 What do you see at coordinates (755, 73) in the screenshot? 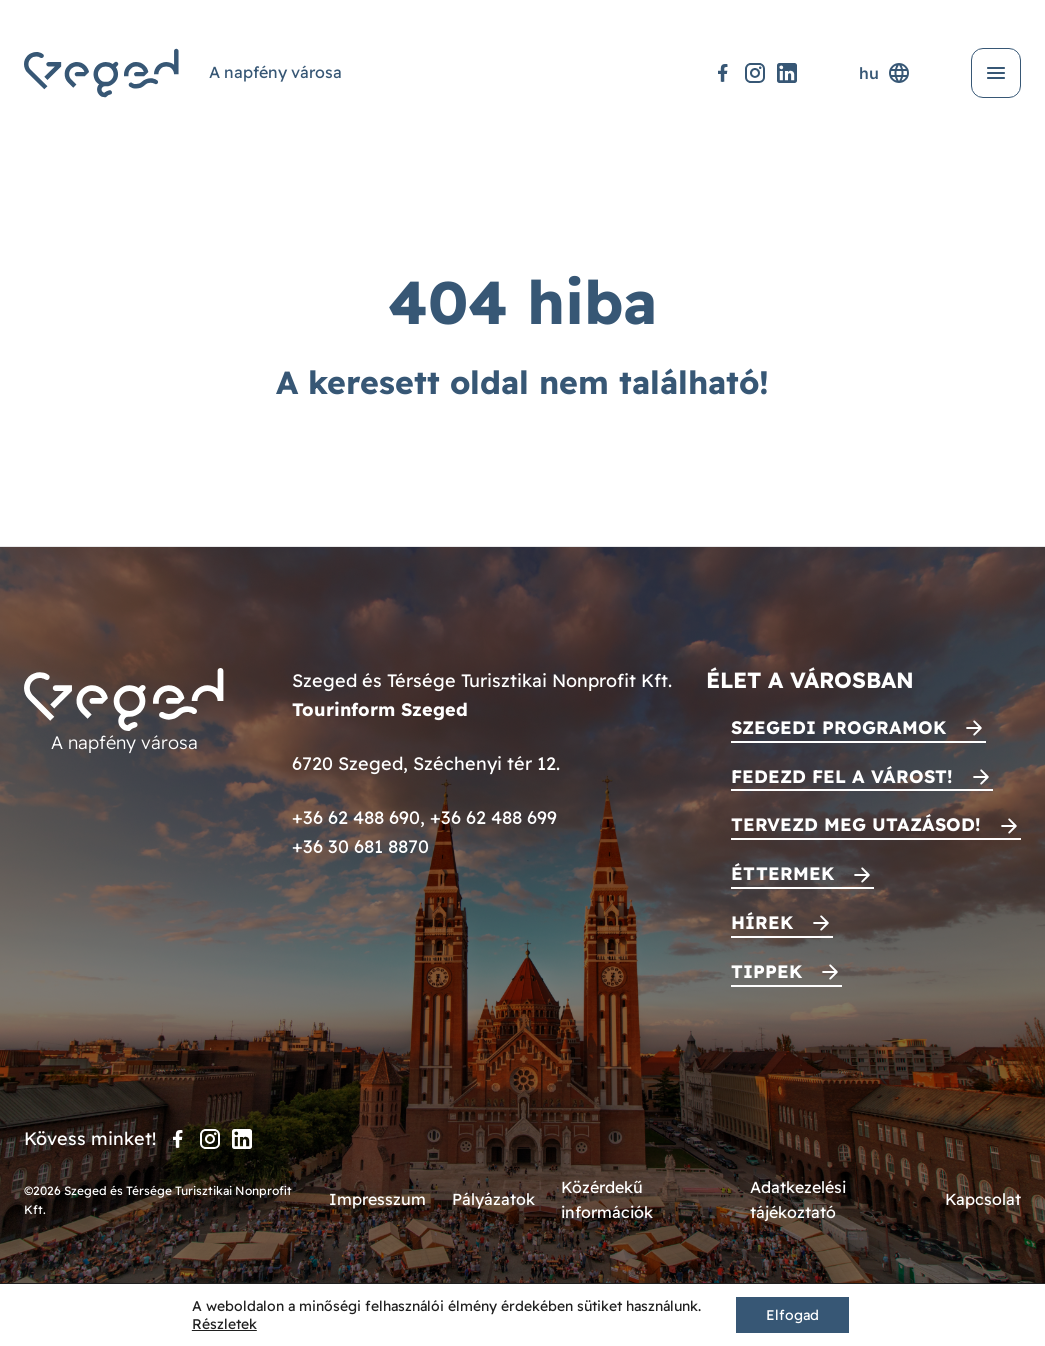
I see `[Instagram]` at bounding box center [755, 73].